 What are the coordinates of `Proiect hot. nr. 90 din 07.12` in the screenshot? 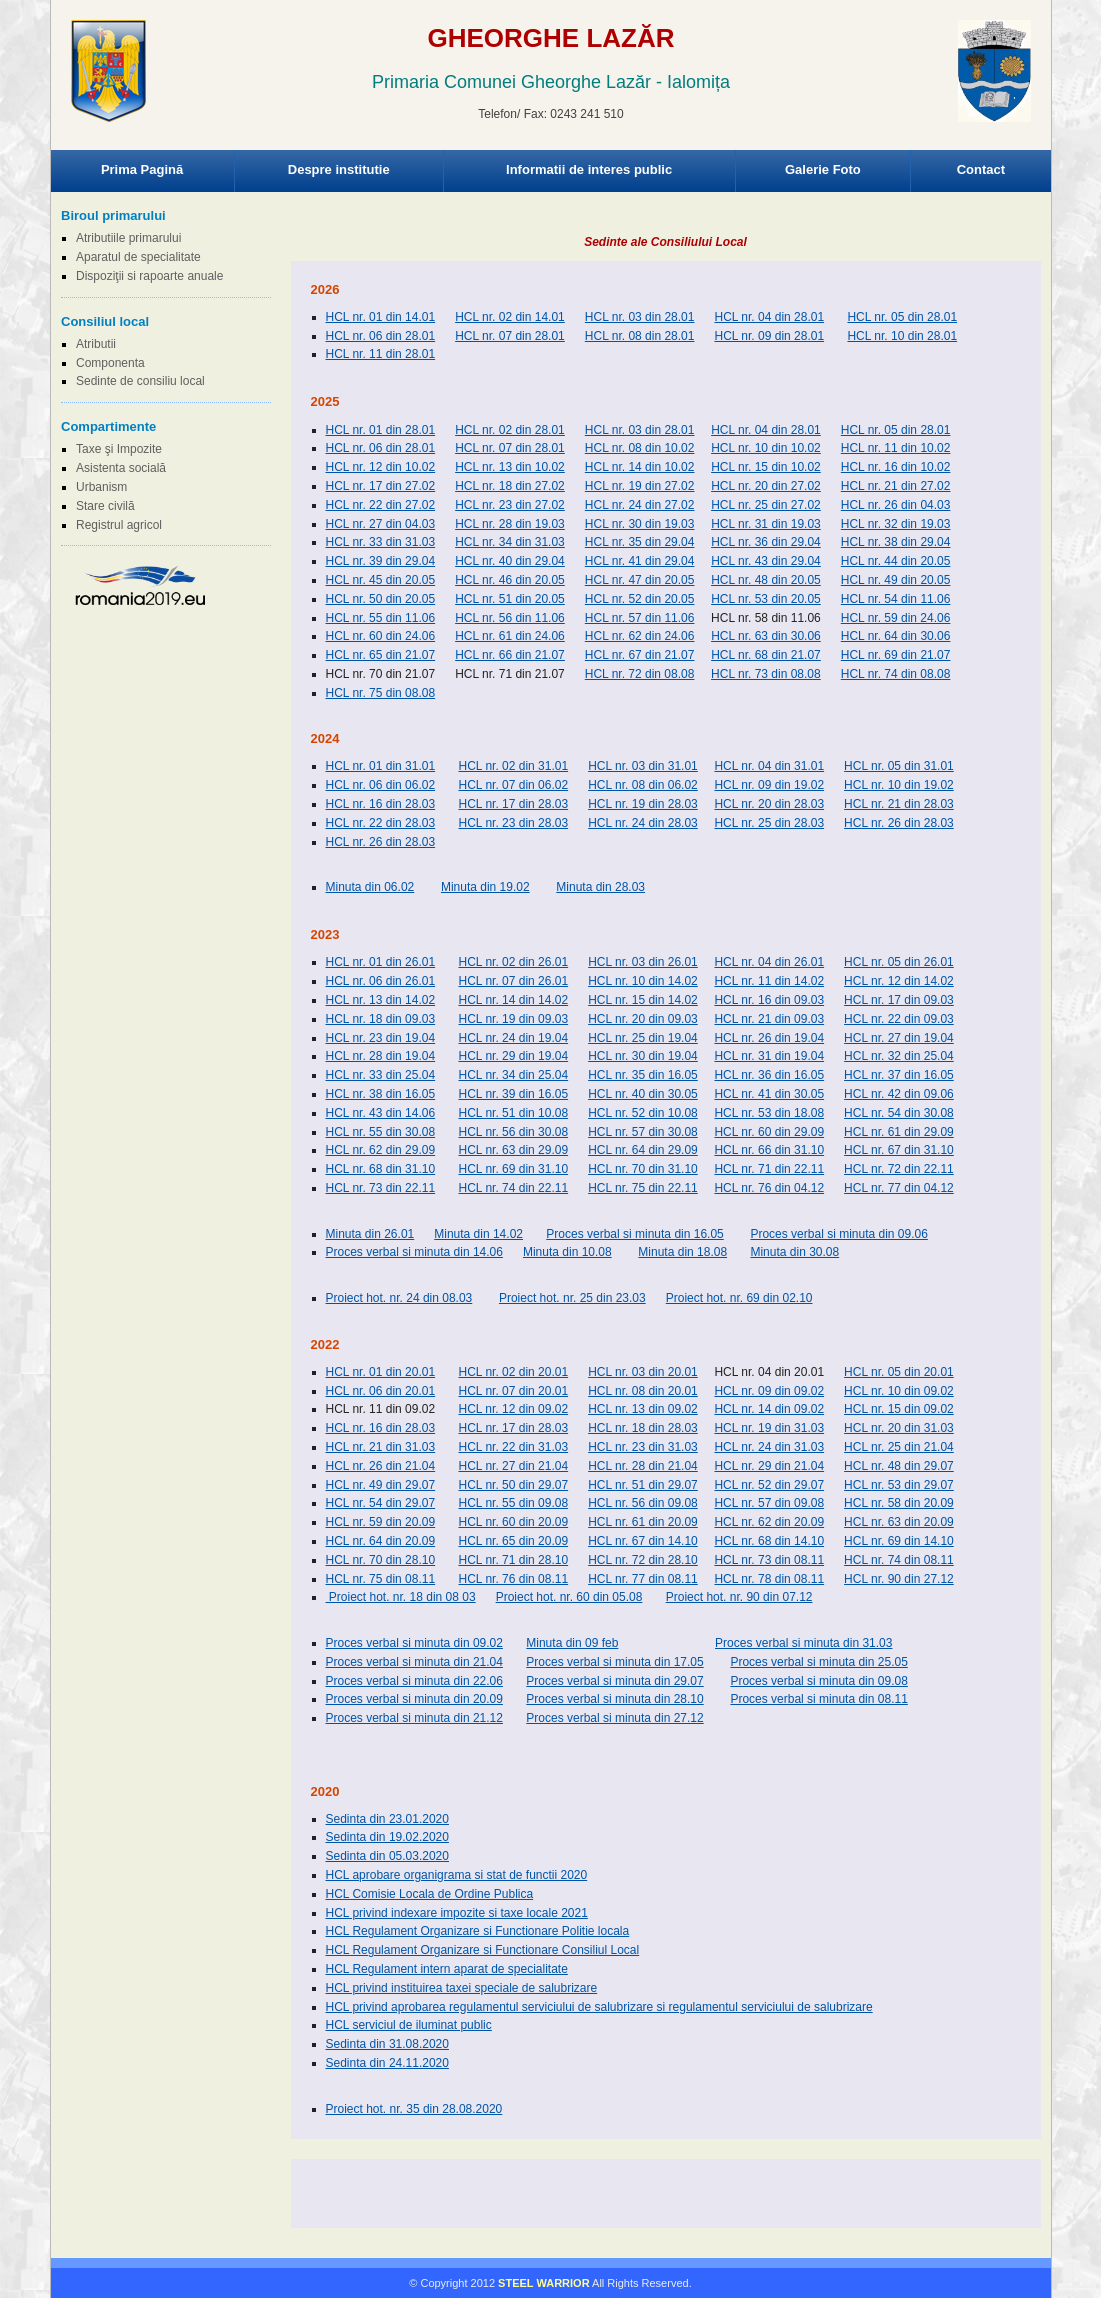 It's located at (739, 1597).